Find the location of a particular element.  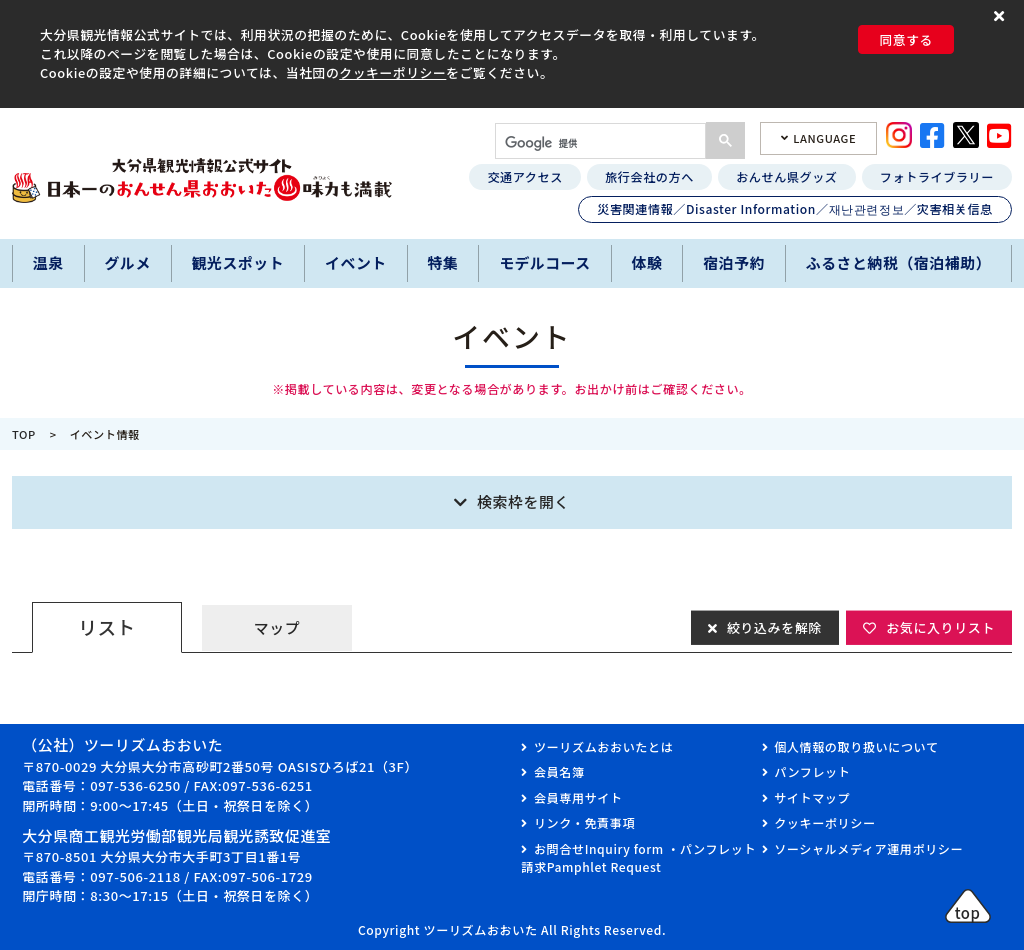

災害関連情報／Disaster Information／재난관련정보／灾害相关信息 is located at coordinates (795, 208).